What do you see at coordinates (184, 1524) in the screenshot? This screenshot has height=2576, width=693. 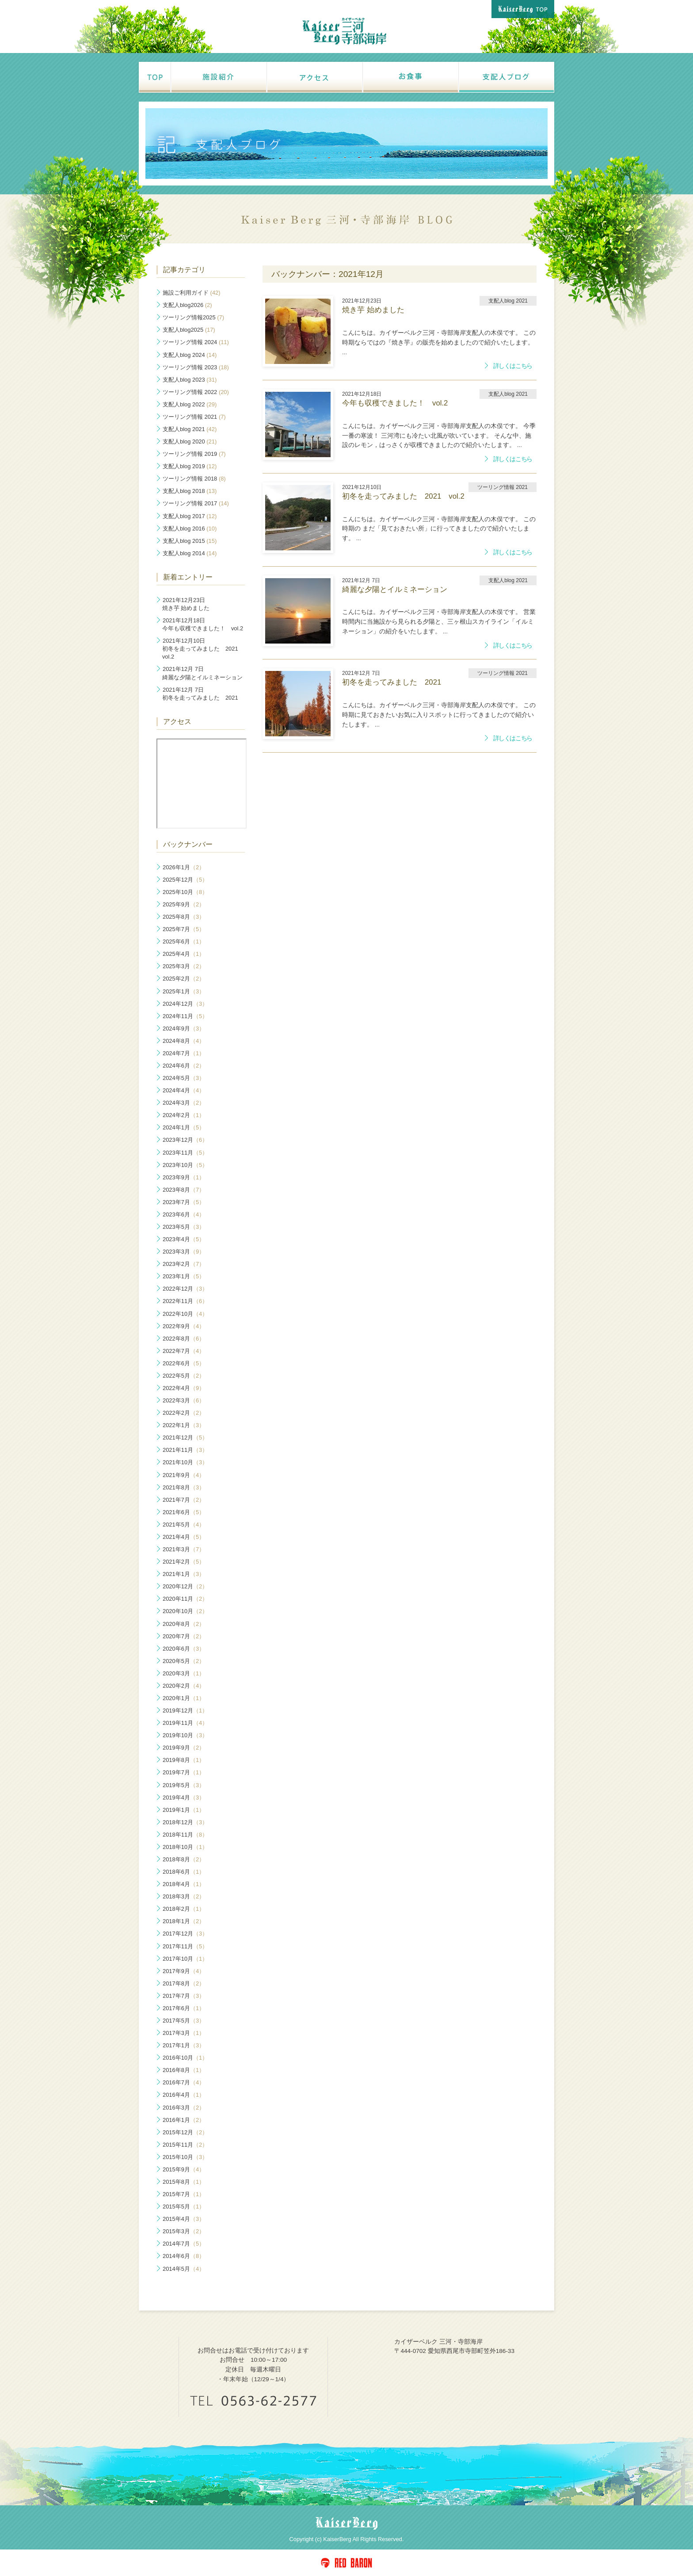 I see `2021年5月` at bounding box center [184, 1524].